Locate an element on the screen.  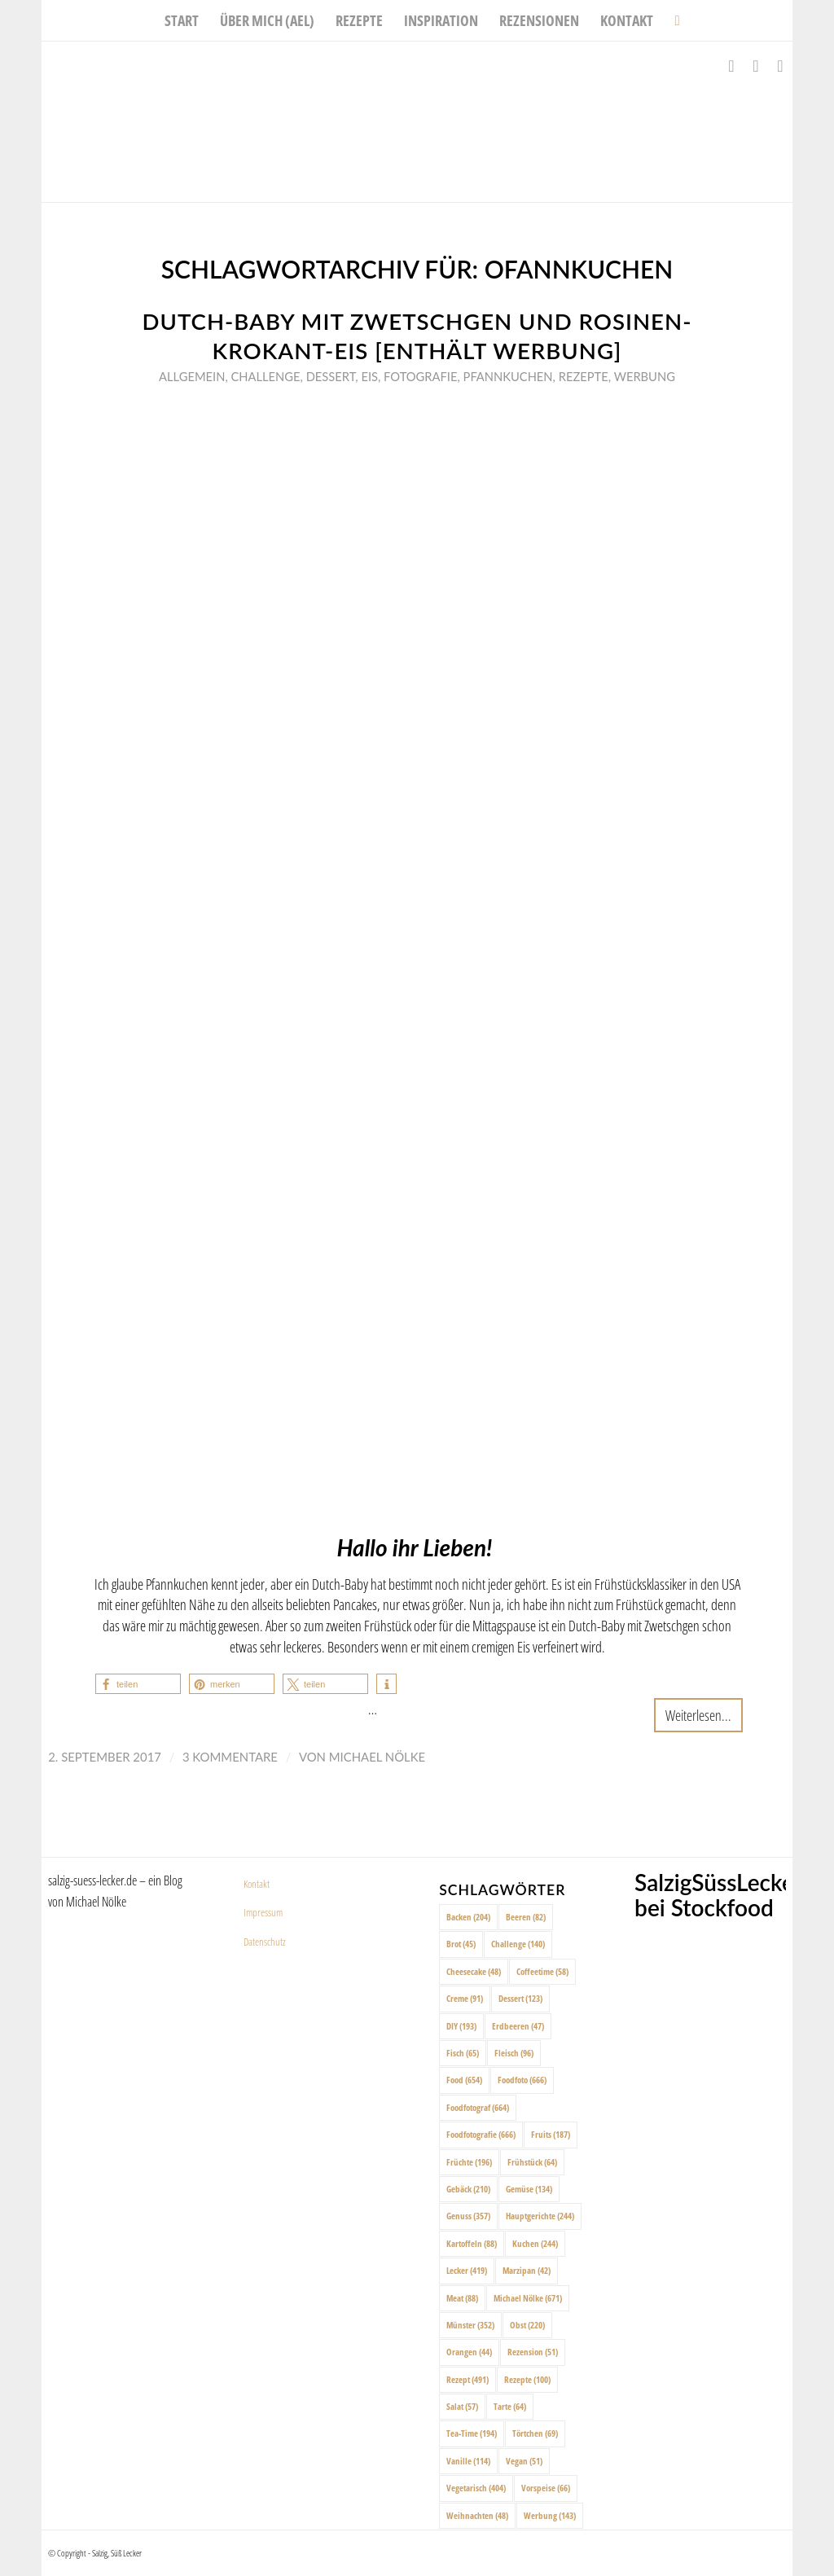
Michael Nölke [Michael Nölke (671 Einträge)] is located at coordinates (528, 2298).